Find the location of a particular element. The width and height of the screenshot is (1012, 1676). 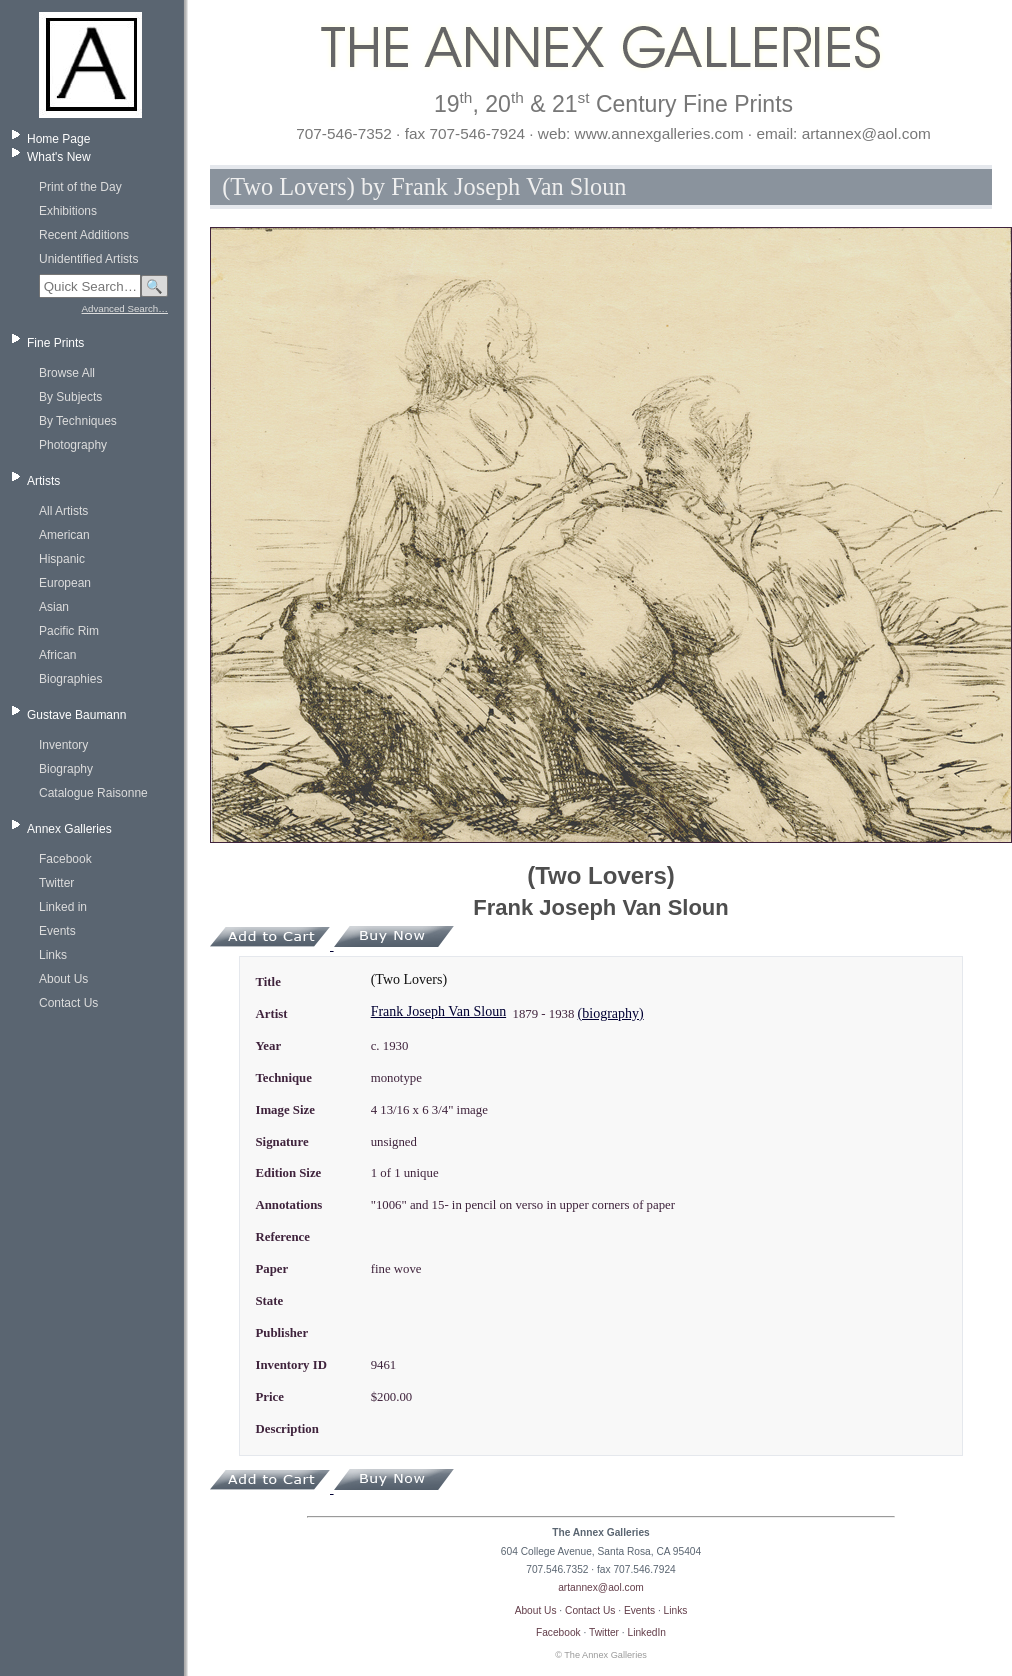

Frank Joseph Van Sloun is located at coordinates (438, 1011).